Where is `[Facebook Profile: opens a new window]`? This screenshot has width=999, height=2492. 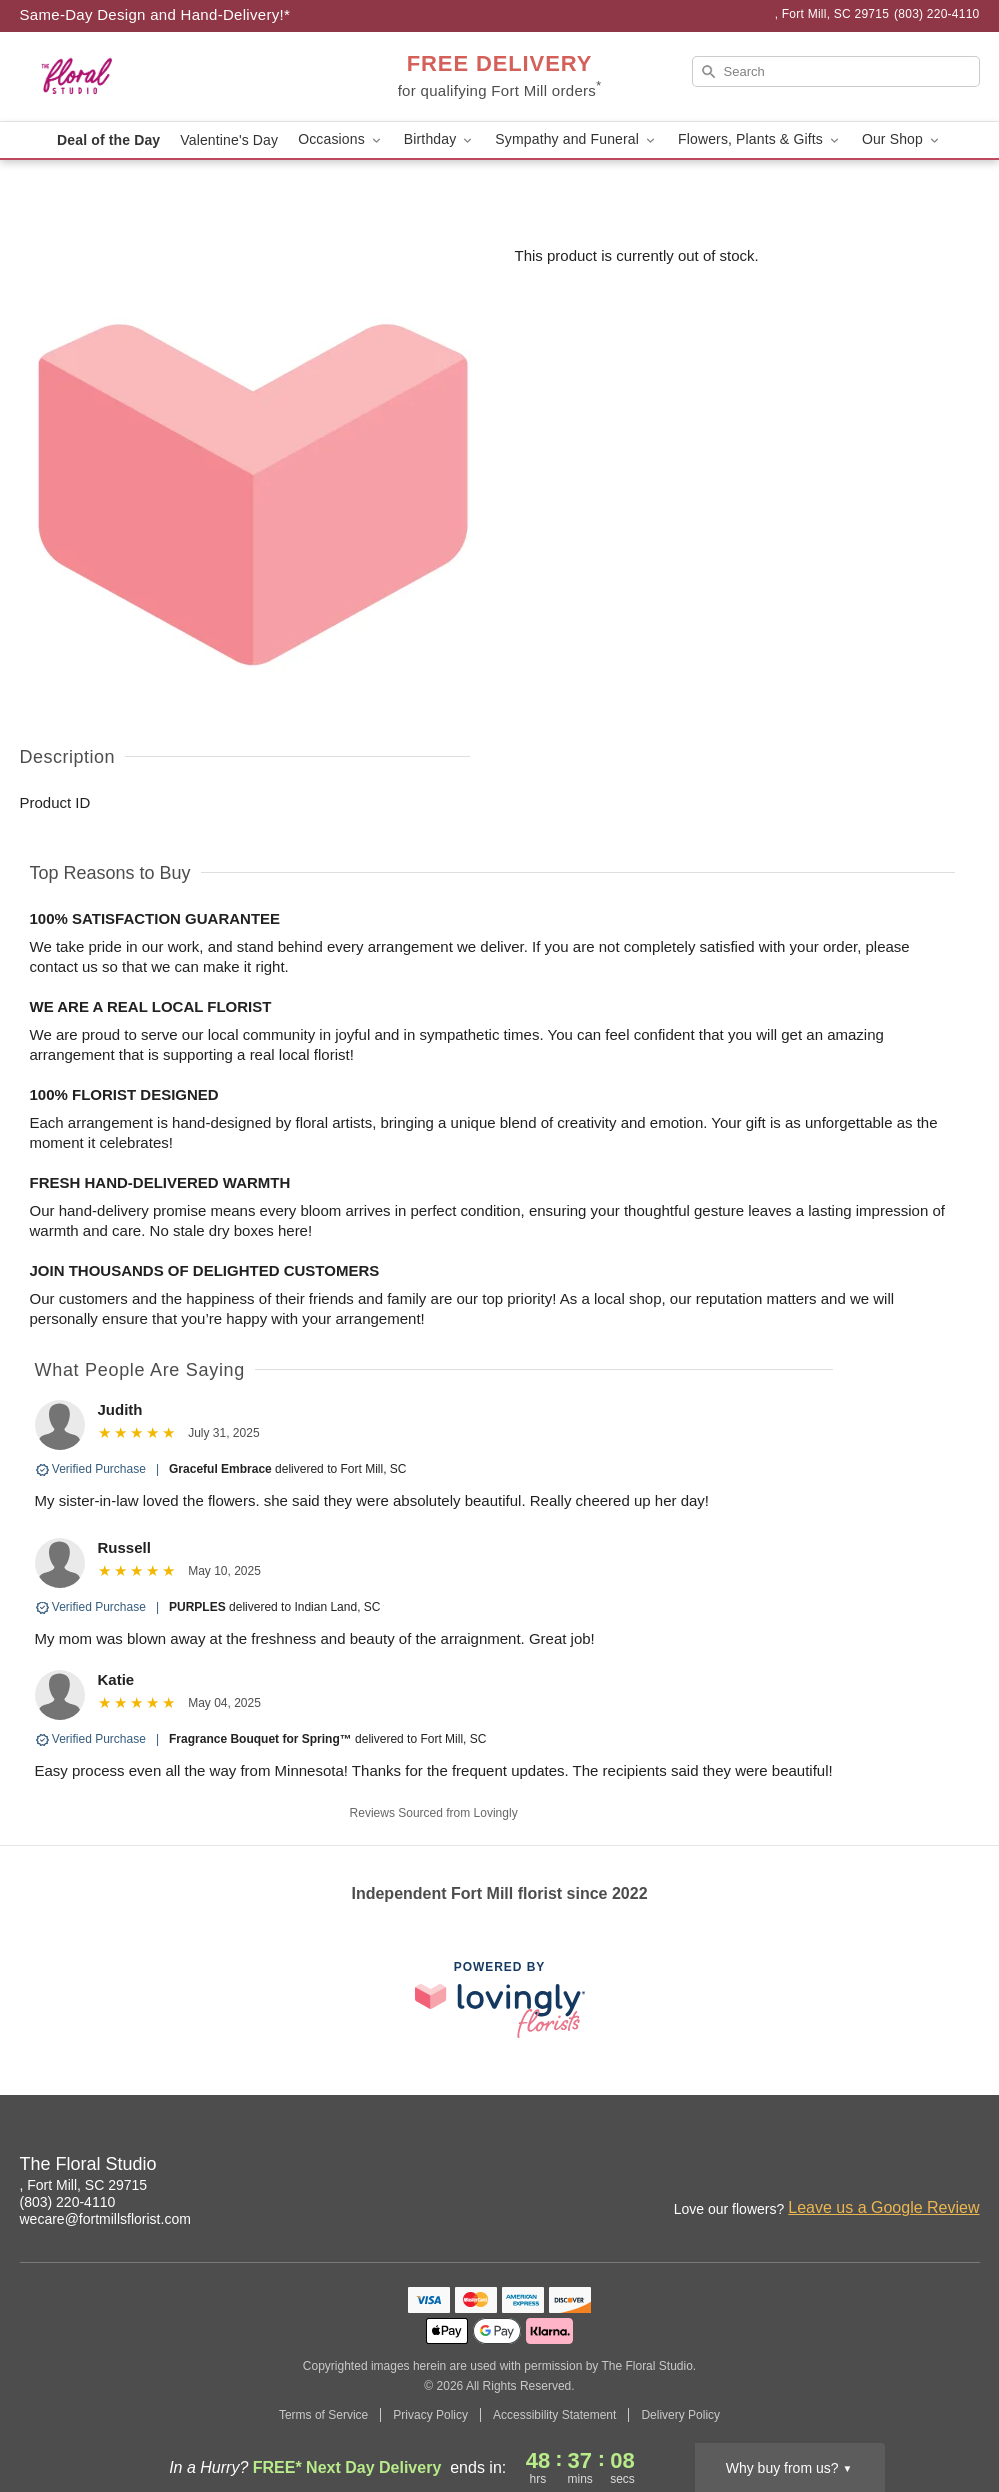 [Facebook Profile: opens a new window] is located at coordinates (922, 2167).